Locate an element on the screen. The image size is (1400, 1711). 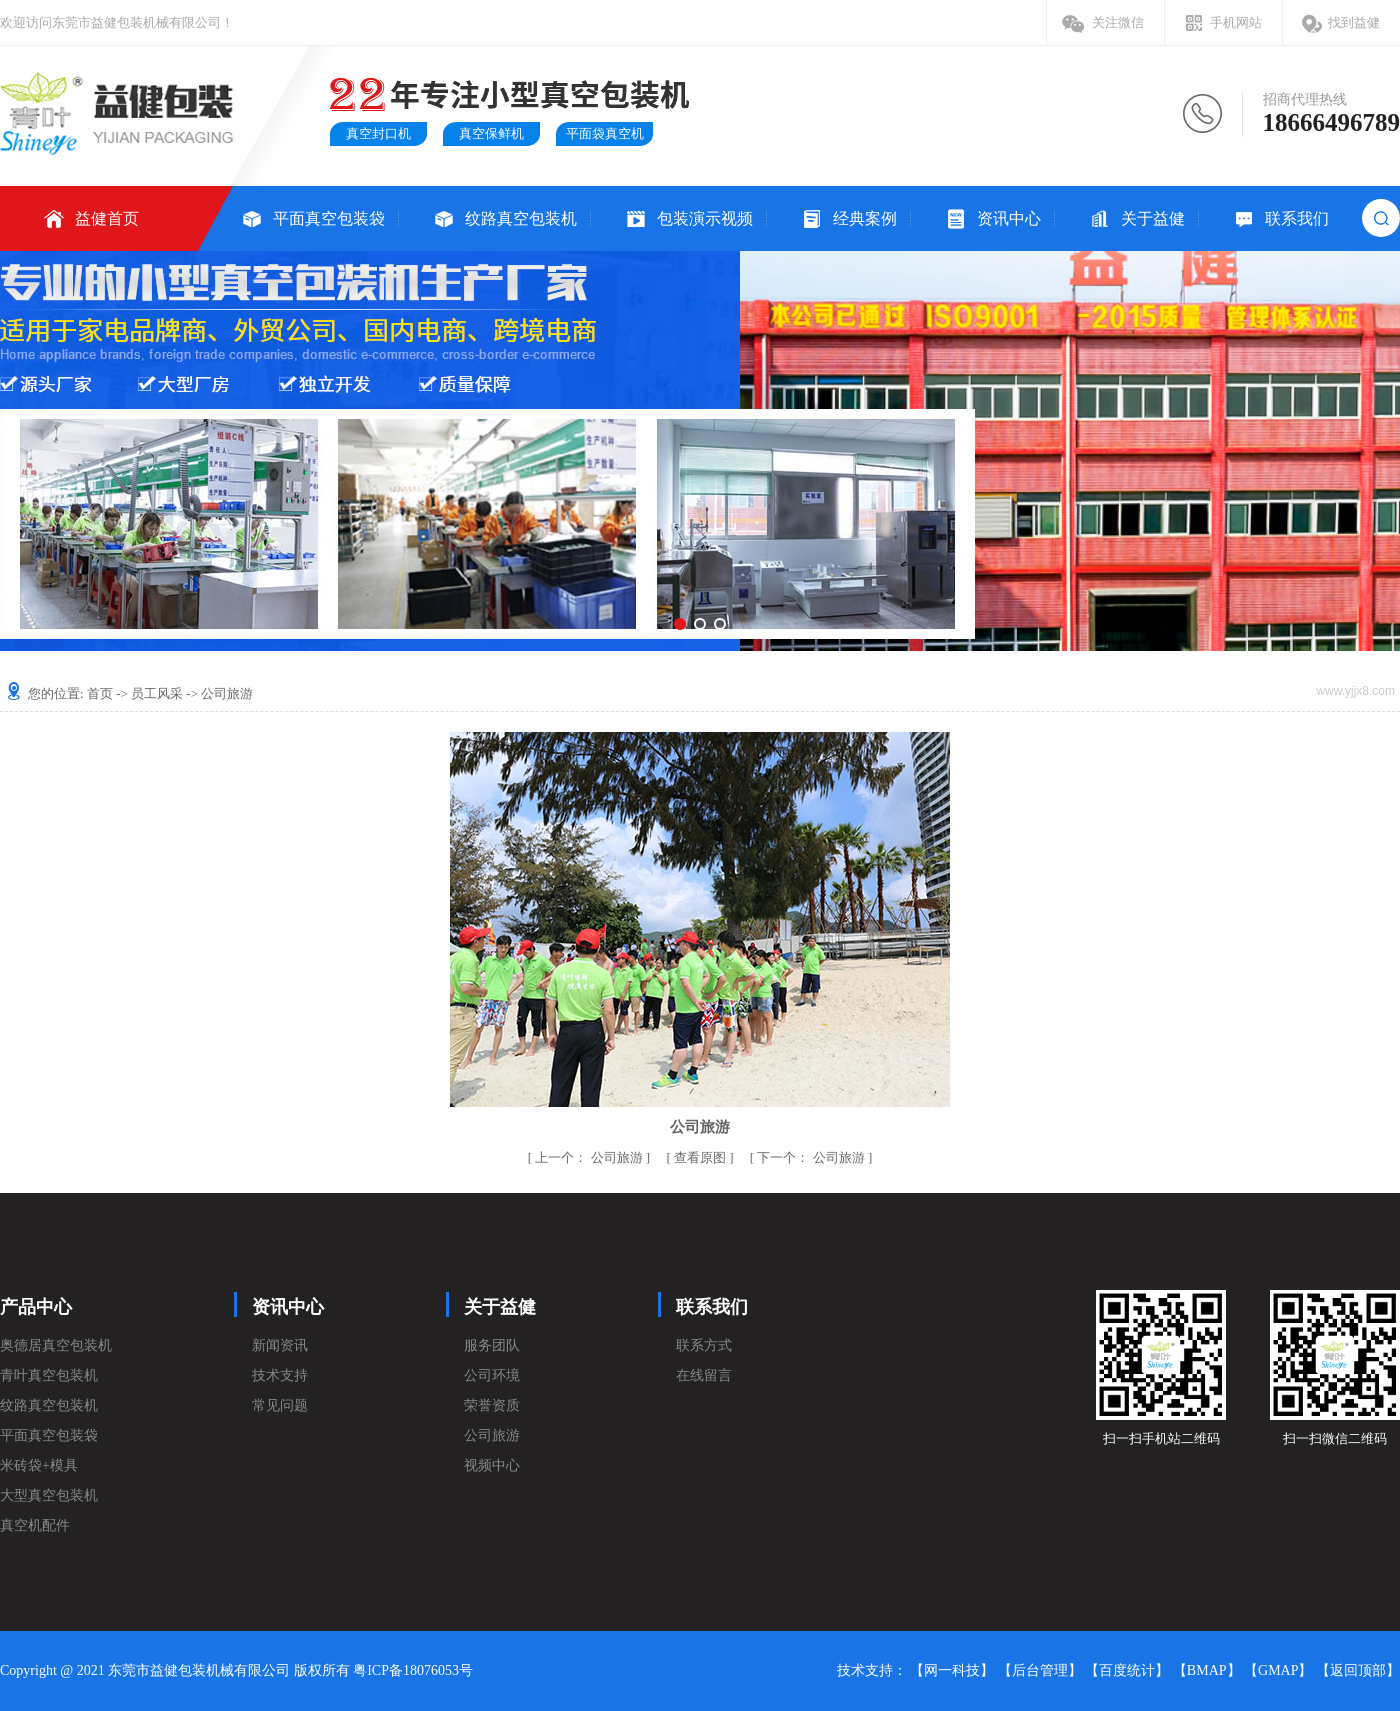
真空机配件 is located at coordinates (35, 1525).